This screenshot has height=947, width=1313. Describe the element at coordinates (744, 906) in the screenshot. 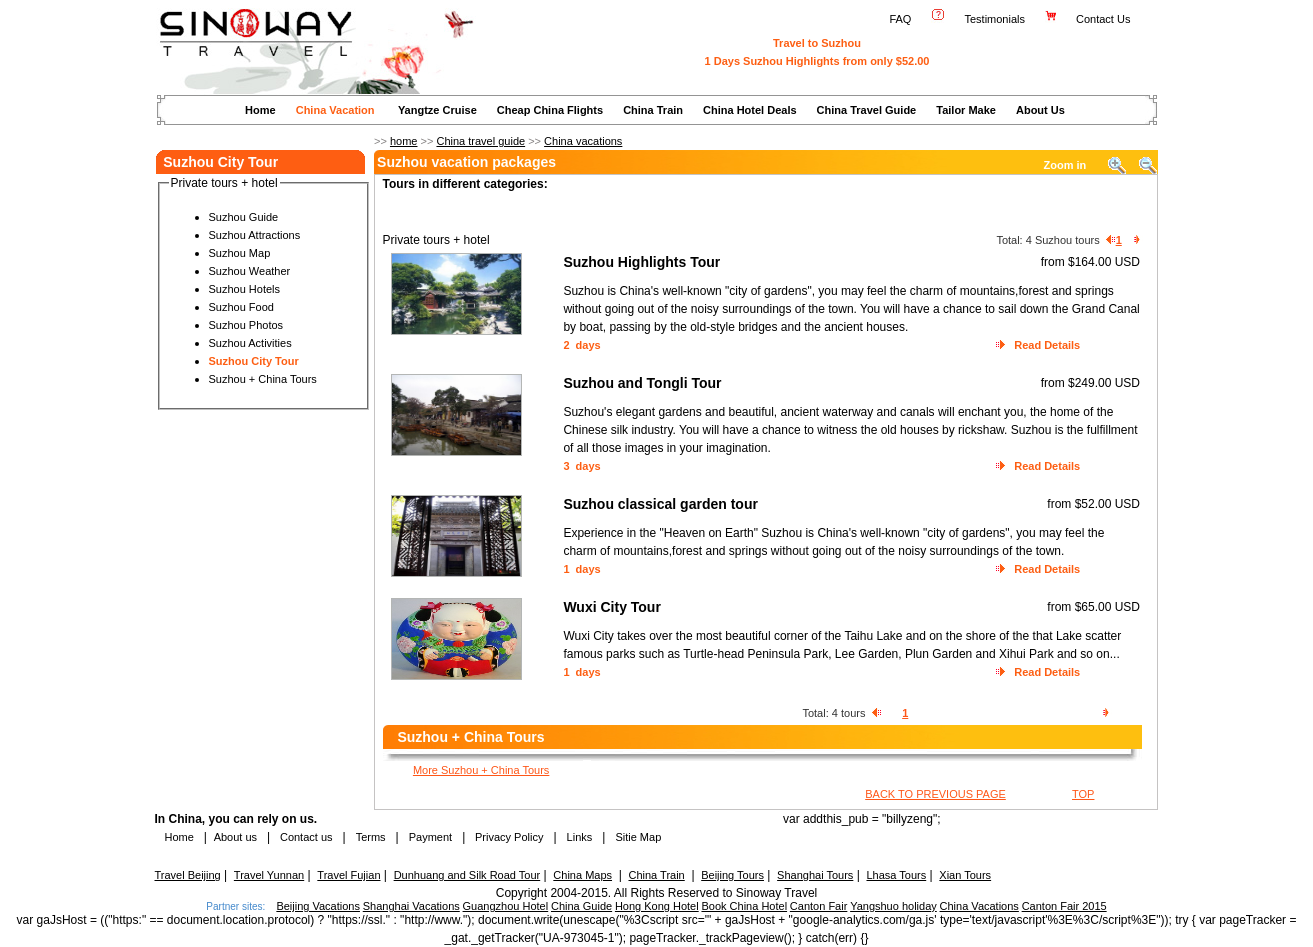

I see `Book China Hotel` at that location.